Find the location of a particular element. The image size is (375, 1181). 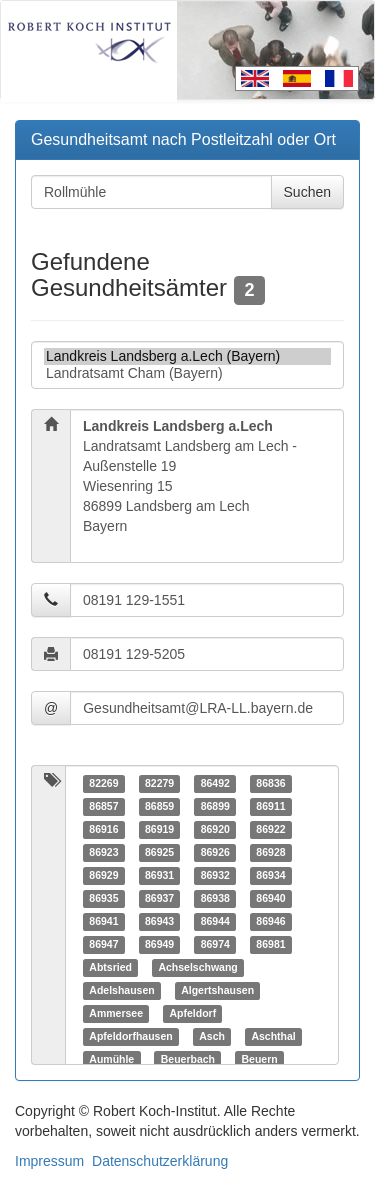

86857 is located at coordinates (103, 806).